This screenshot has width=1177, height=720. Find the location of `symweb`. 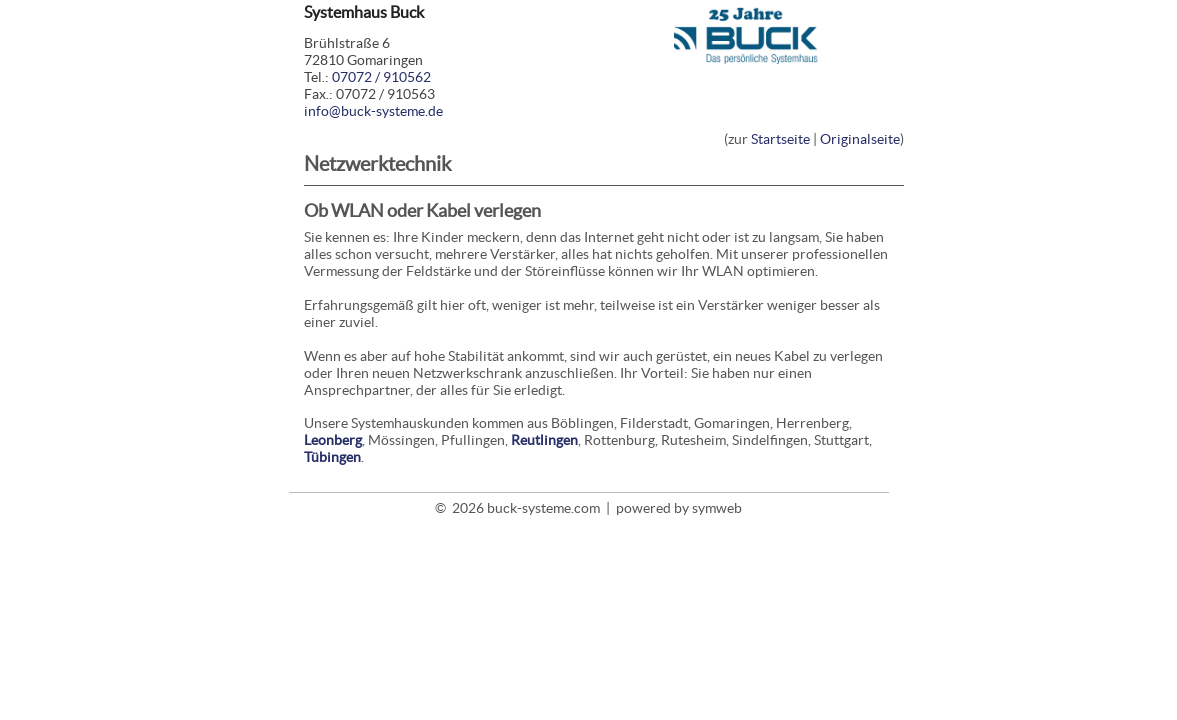

symweb is located at coordinates (717, 508).